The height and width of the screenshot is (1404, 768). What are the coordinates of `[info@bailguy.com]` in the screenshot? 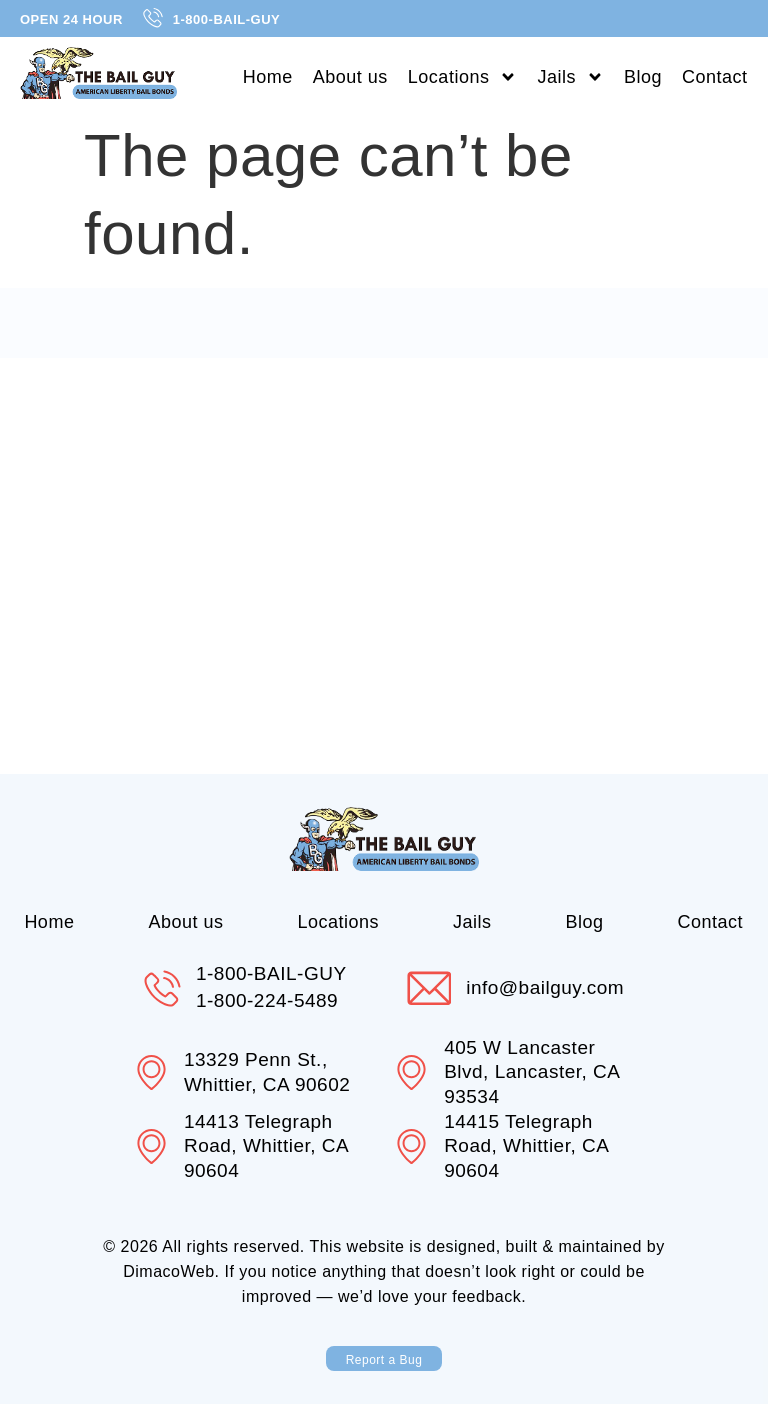 It's located at (429, 988).